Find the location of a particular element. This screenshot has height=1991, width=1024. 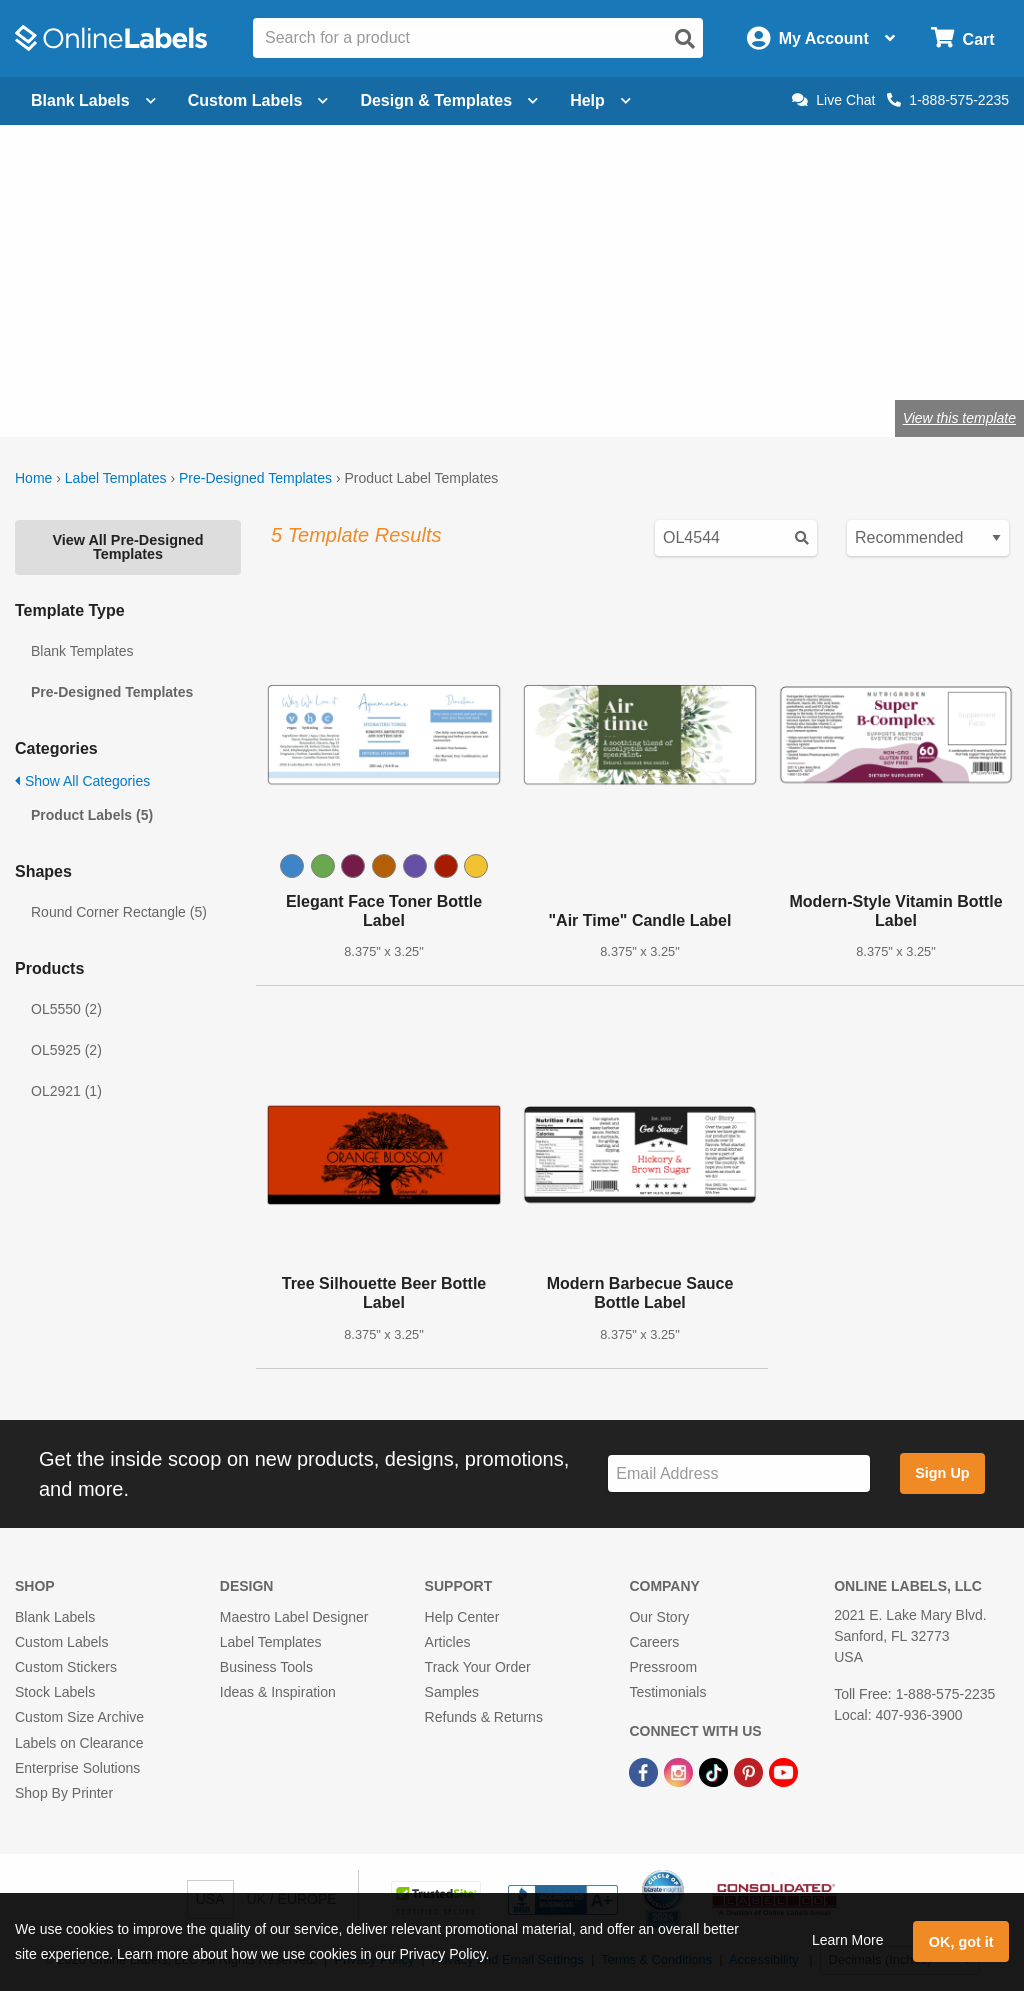

Sign Up is located at coordinates (942, 1473).